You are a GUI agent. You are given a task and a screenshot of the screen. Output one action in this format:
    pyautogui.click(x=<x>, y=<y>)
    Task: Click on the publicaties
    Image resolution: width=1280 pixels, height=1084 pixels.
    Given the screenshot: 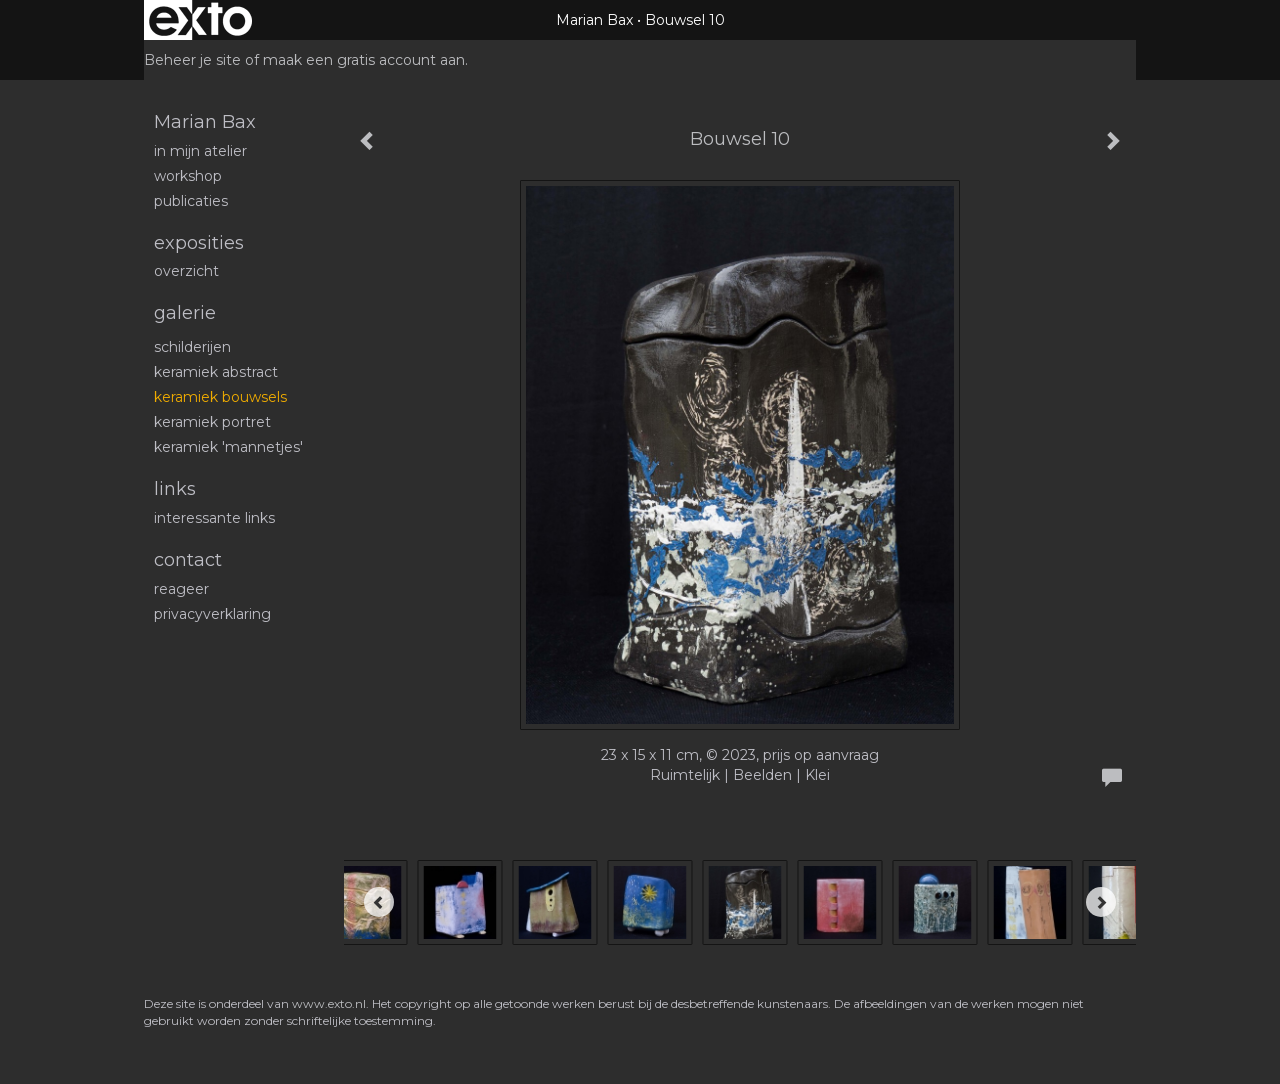 What is the action you would take?
    pyautogui.click(x=191, y=201)
    